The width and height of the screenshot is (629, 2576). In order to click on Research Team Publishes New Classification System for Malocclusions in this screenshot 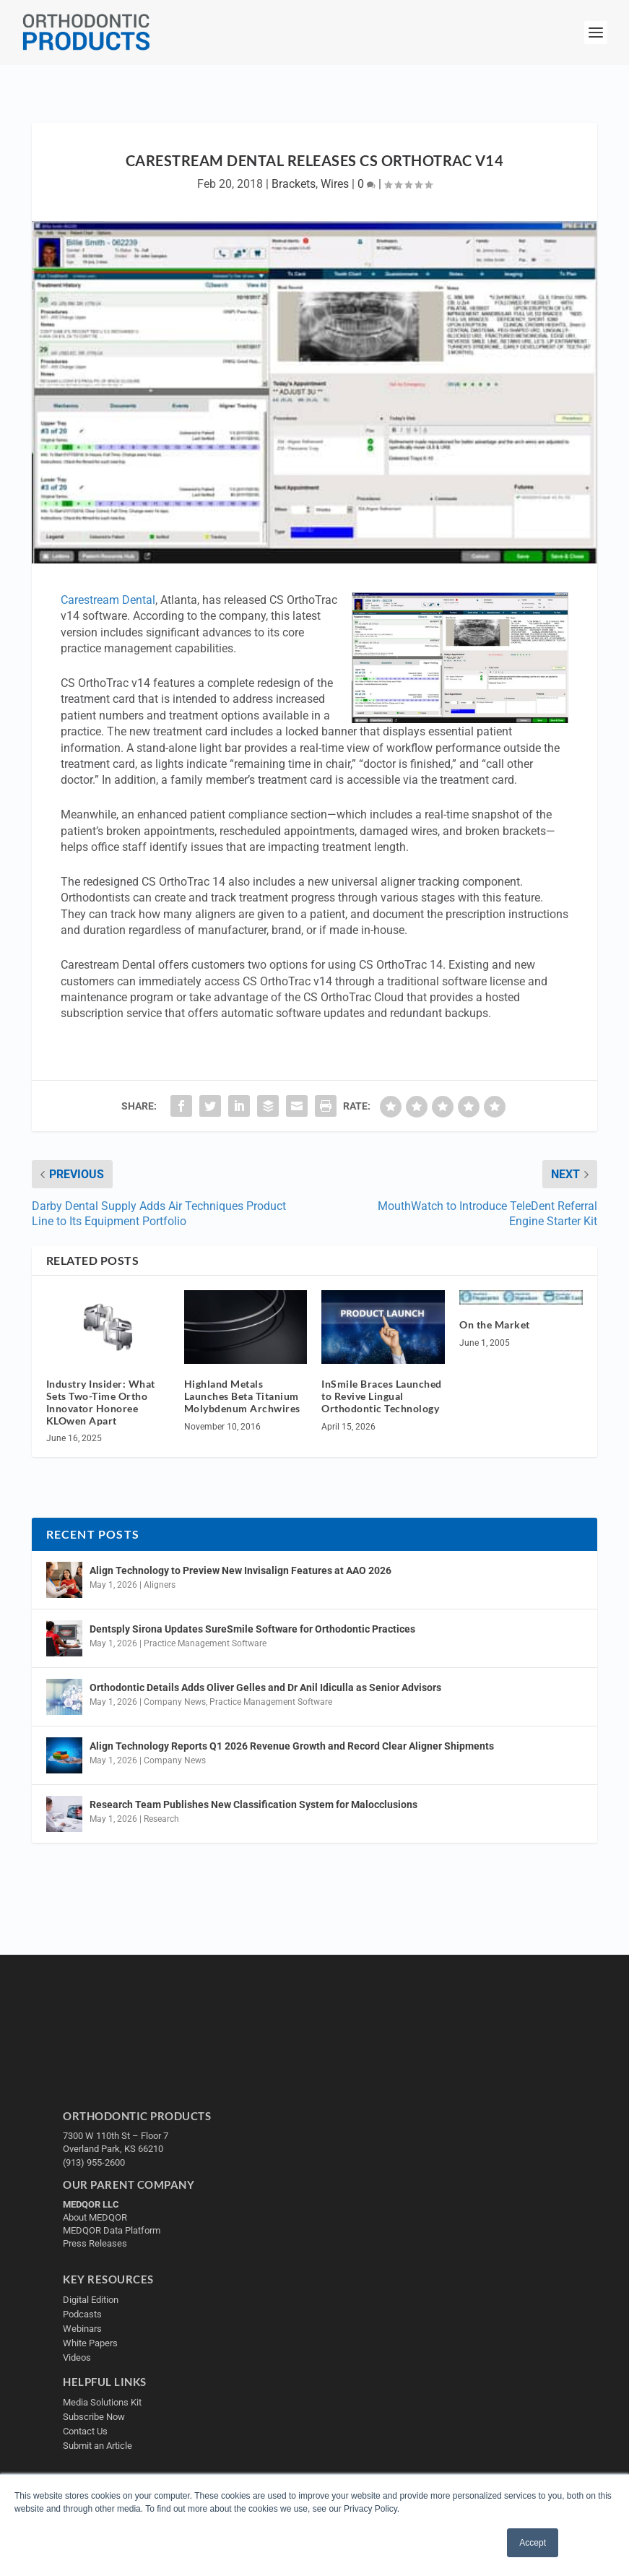, I will do `click(253, 1804)`.